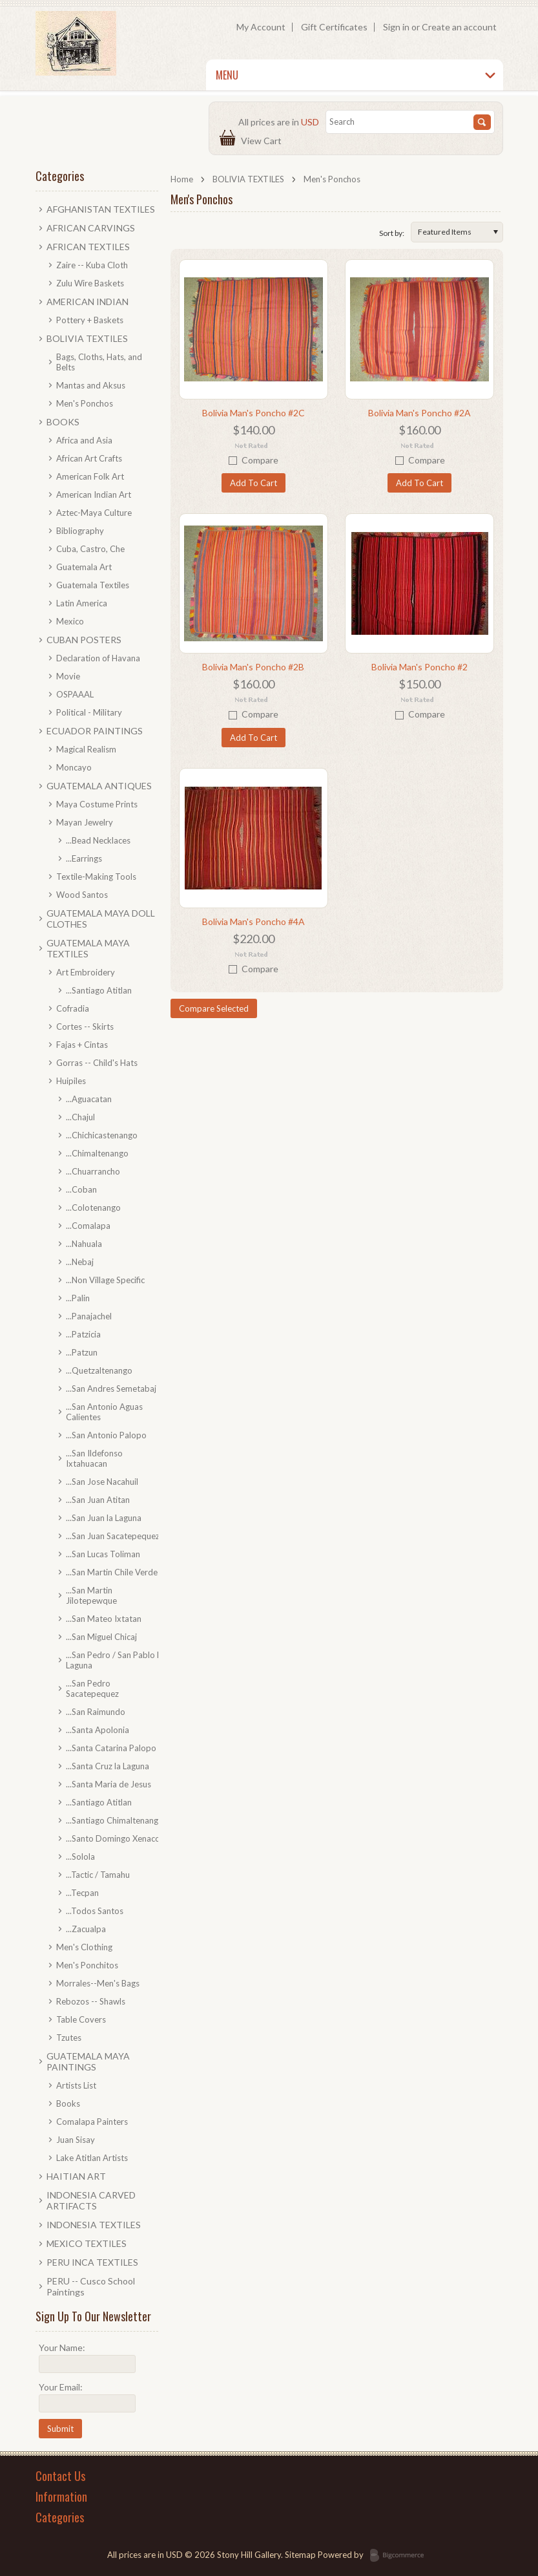 Image resolution: width=538 pixels, height=2576 pixels. Describe the element at coordinates (97, 1153) in the screenshot. I see `...Chimaltenango` at that location.